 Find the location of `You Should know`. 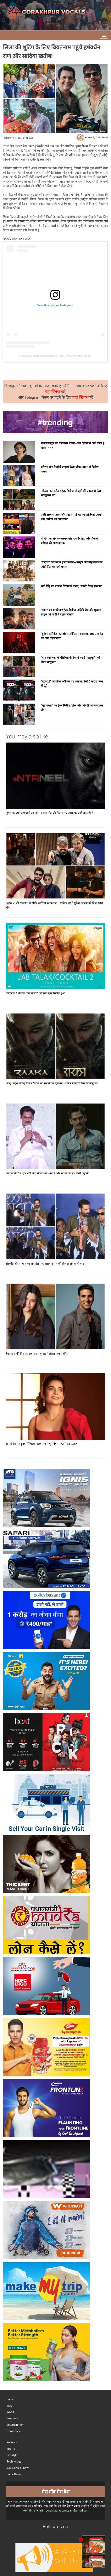

You Should know is located at coordinates (17, 2468).